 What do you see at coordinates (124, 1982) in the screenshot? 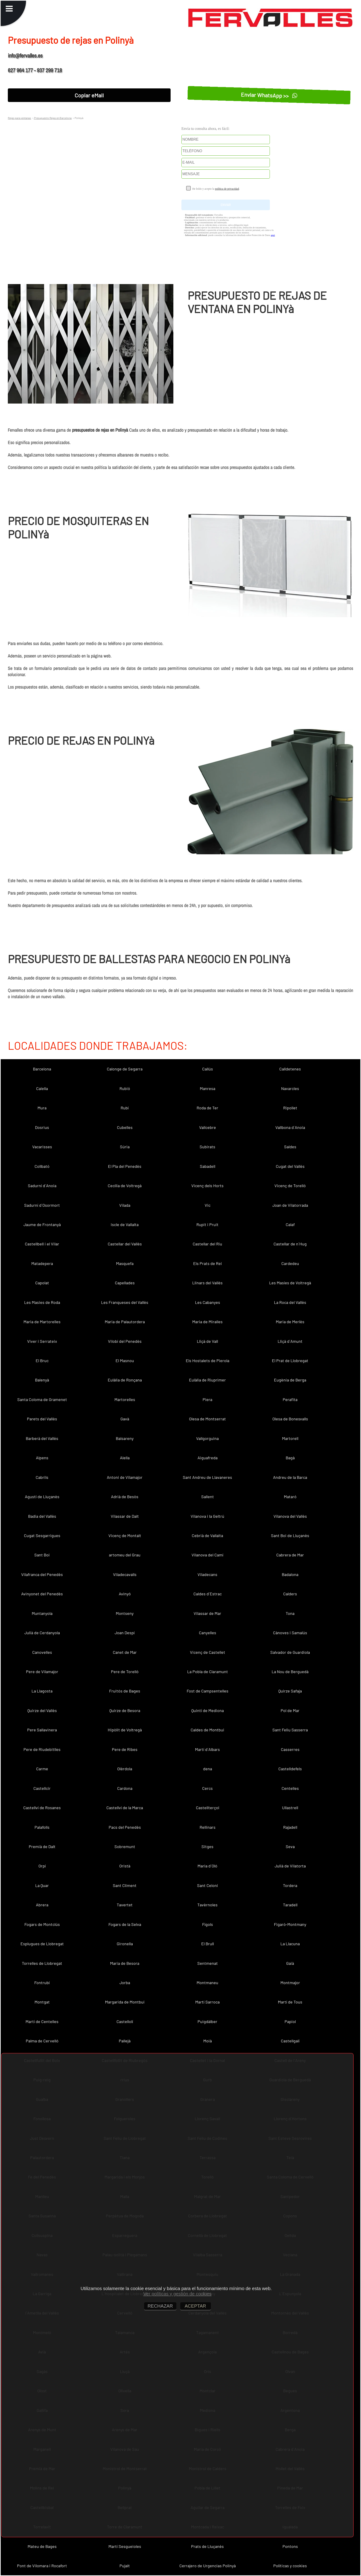
I see `Jorba` at bounding box center [124, 1982].